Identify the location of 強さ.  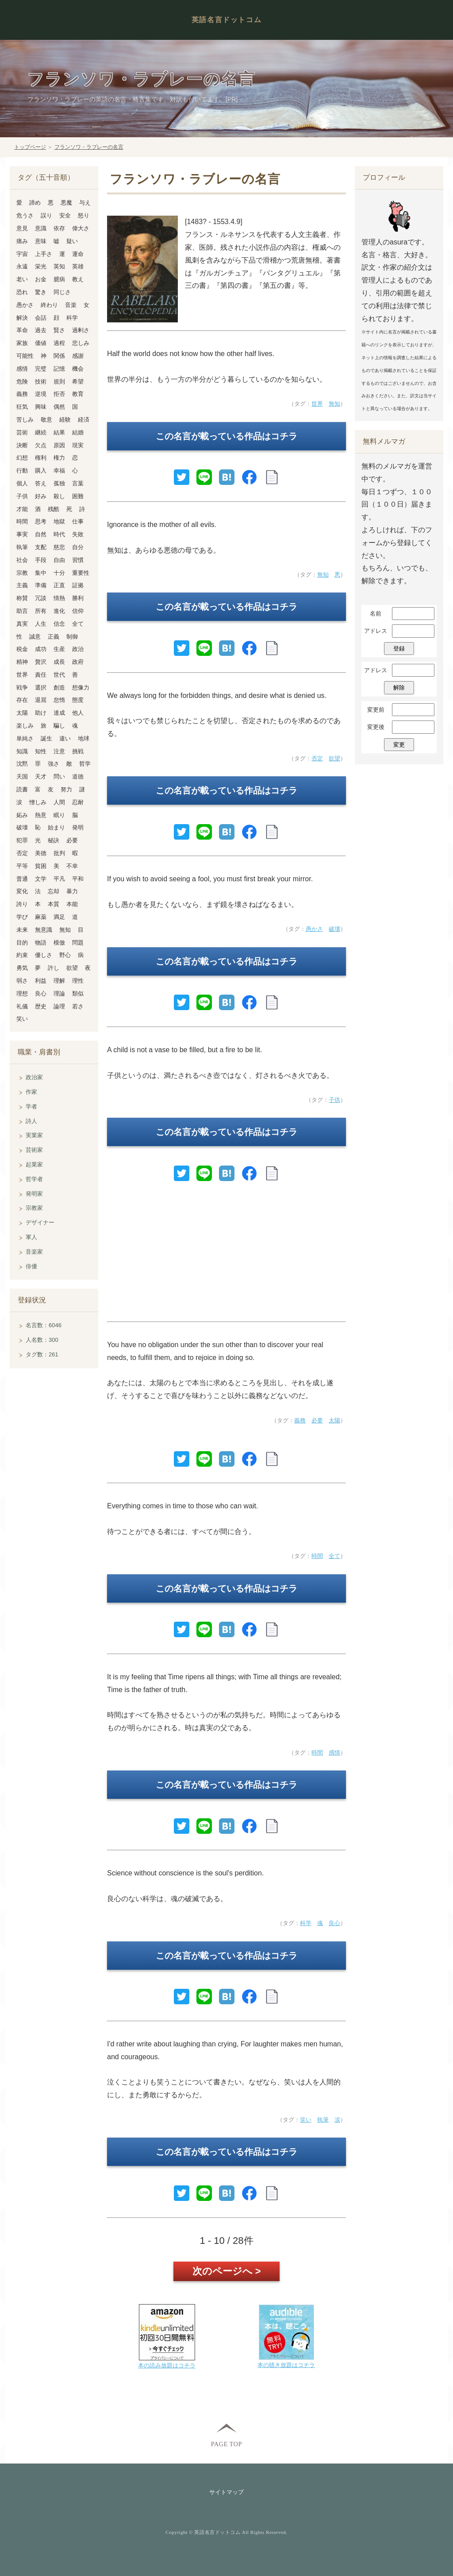
(53, 763).